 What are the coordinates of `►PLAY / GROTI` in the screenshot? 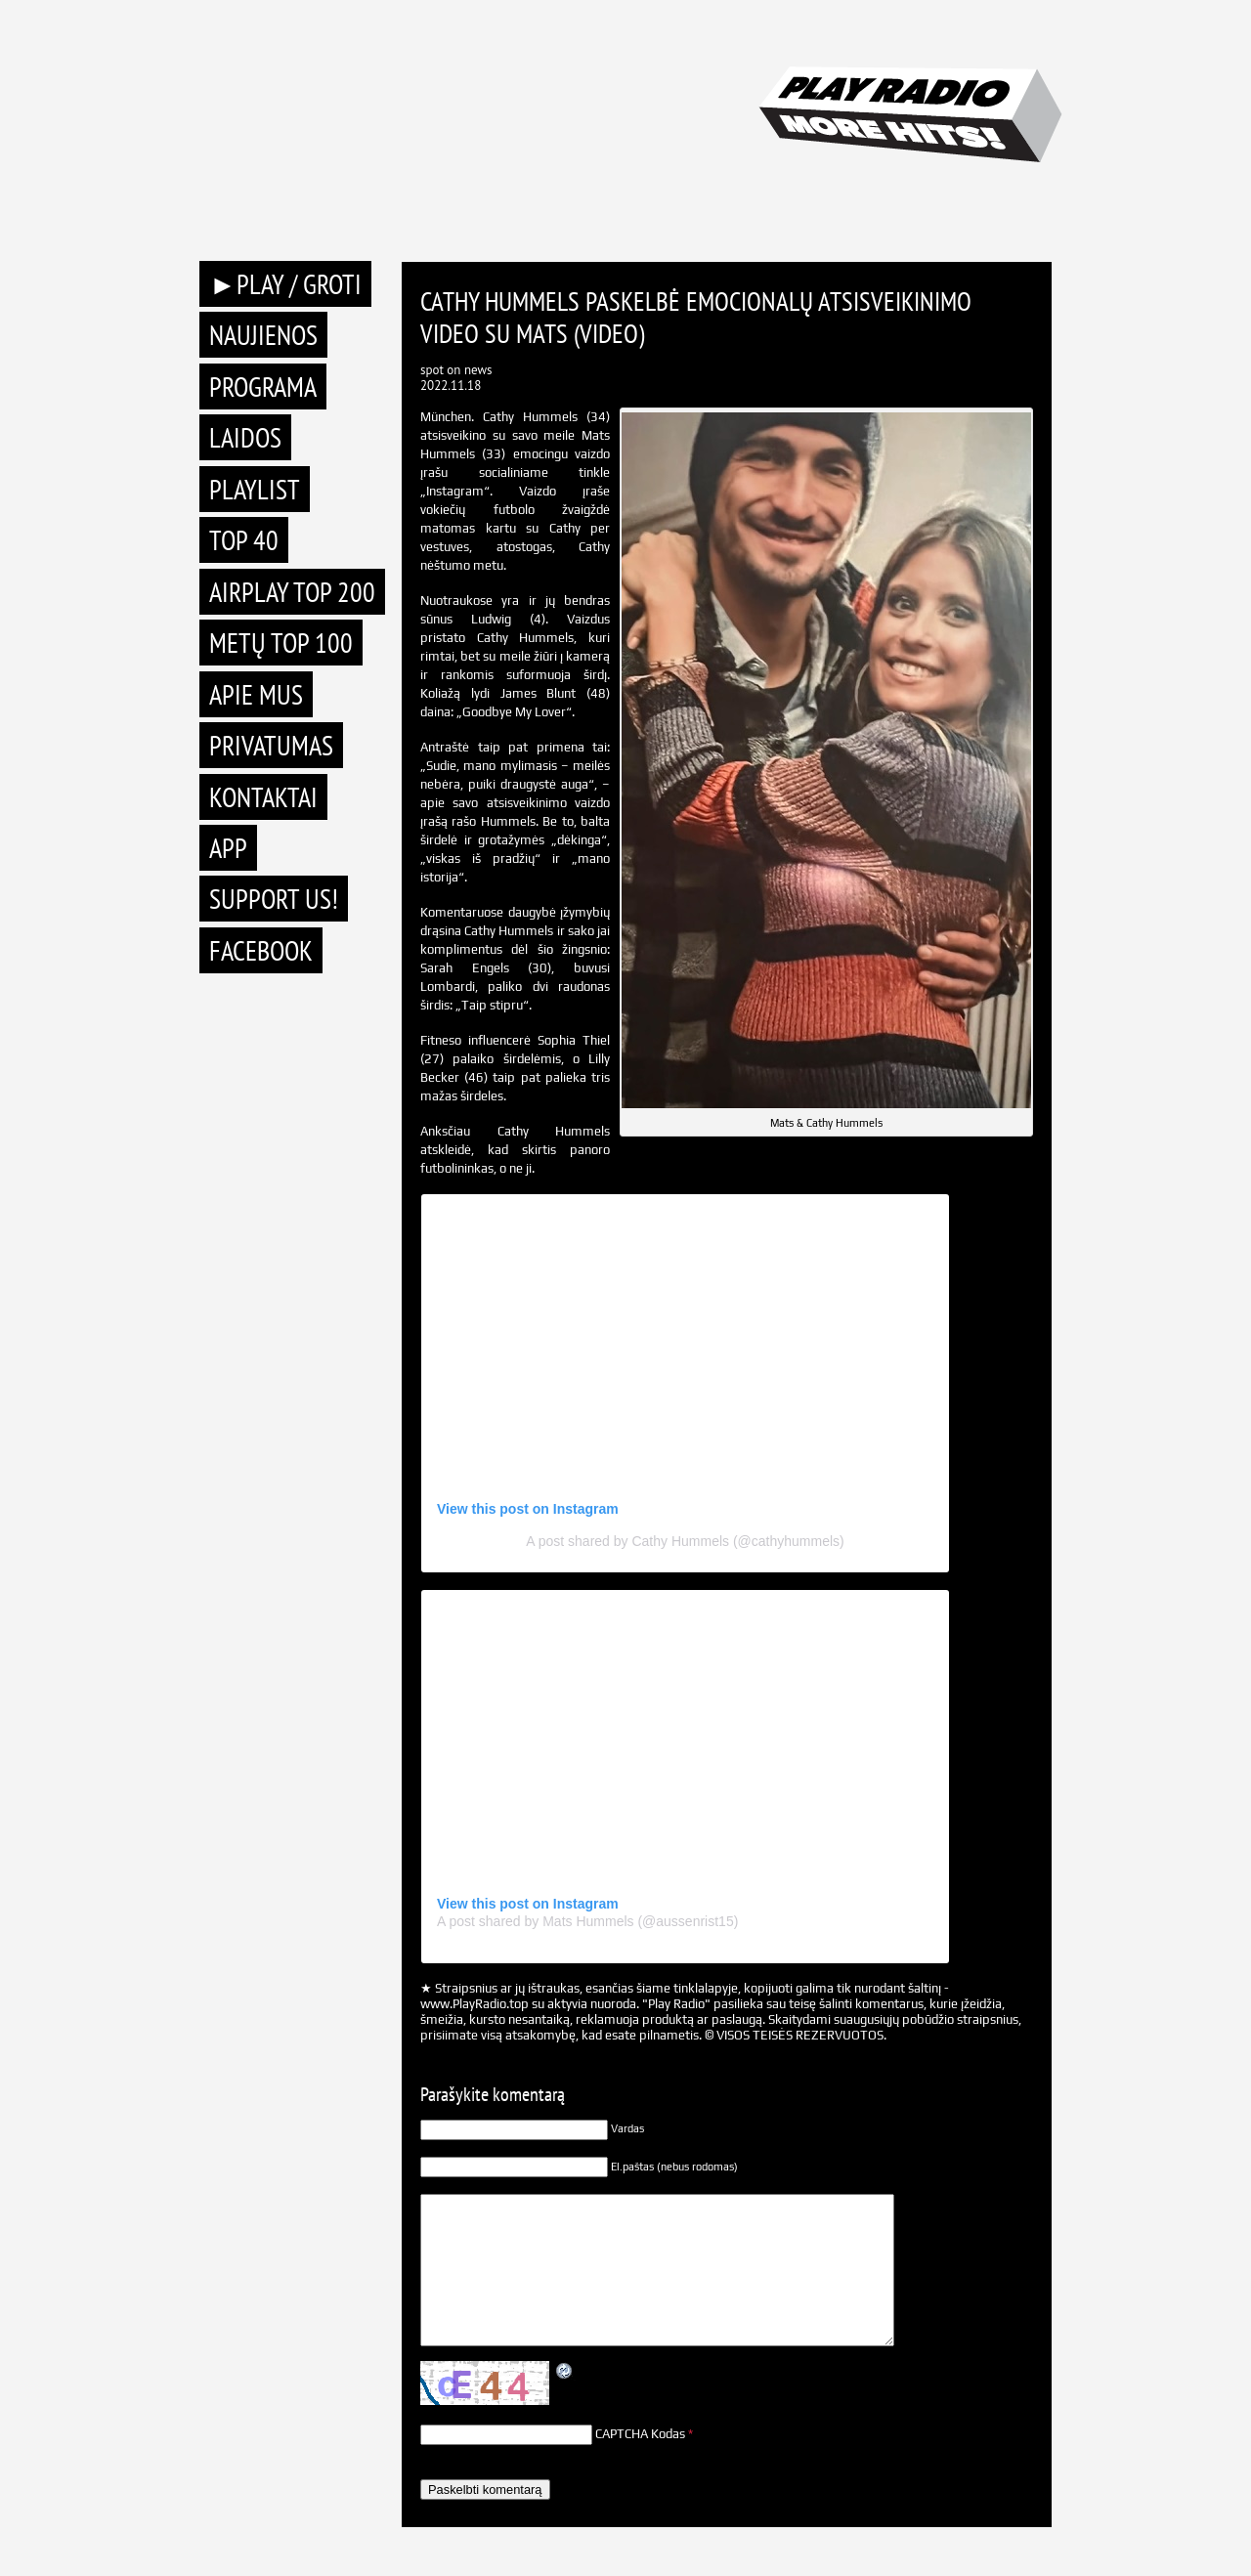 It's located at (285, 284).